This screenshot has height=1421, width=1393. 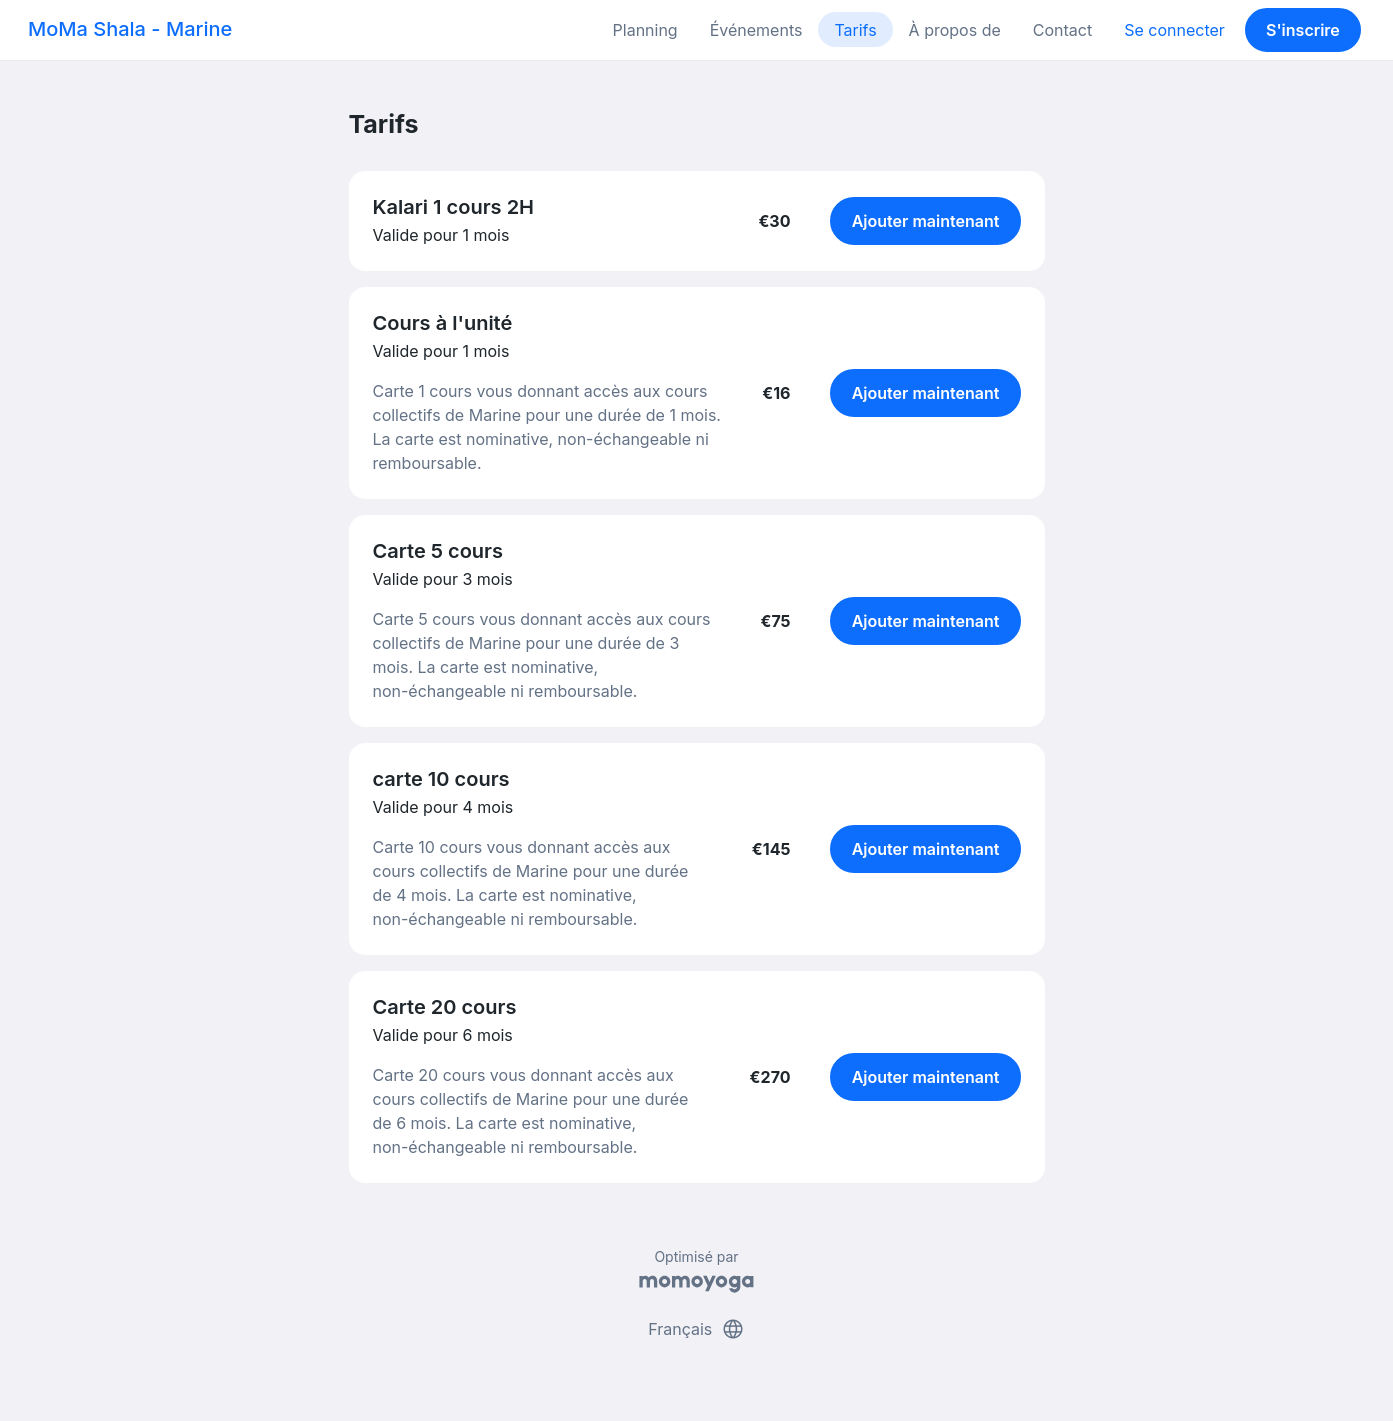 I want to click on Contact, so click(x=1062, y=30).